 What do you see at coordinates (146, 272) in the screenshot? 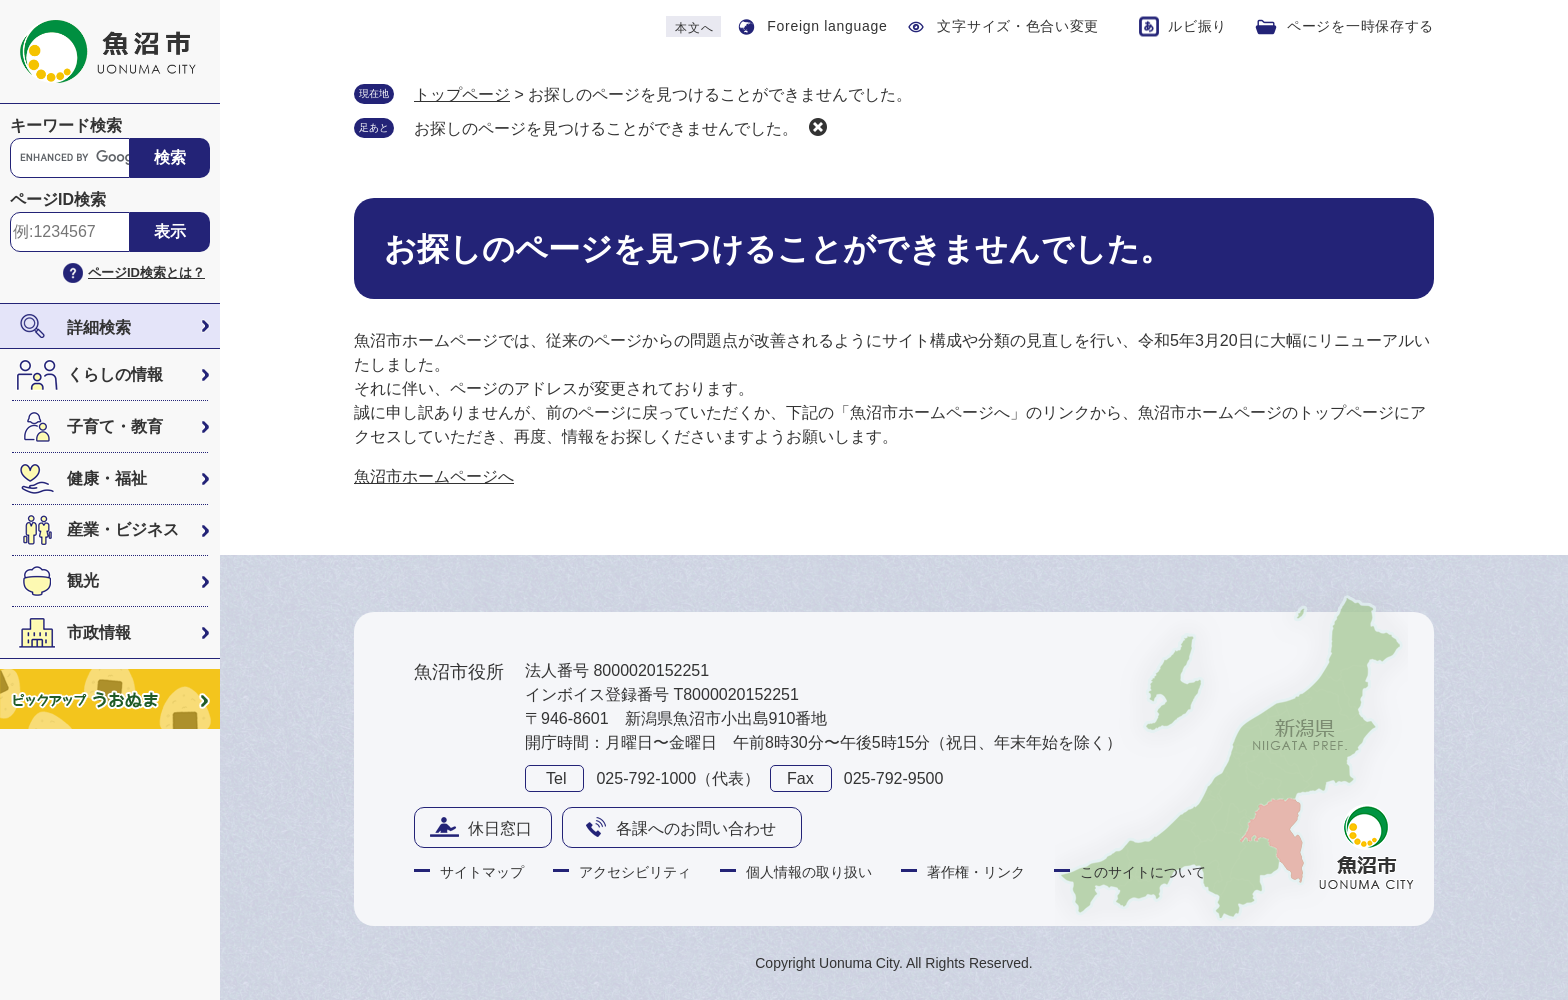
I see `ページID検索とは？` at bounding box center [146, 272].